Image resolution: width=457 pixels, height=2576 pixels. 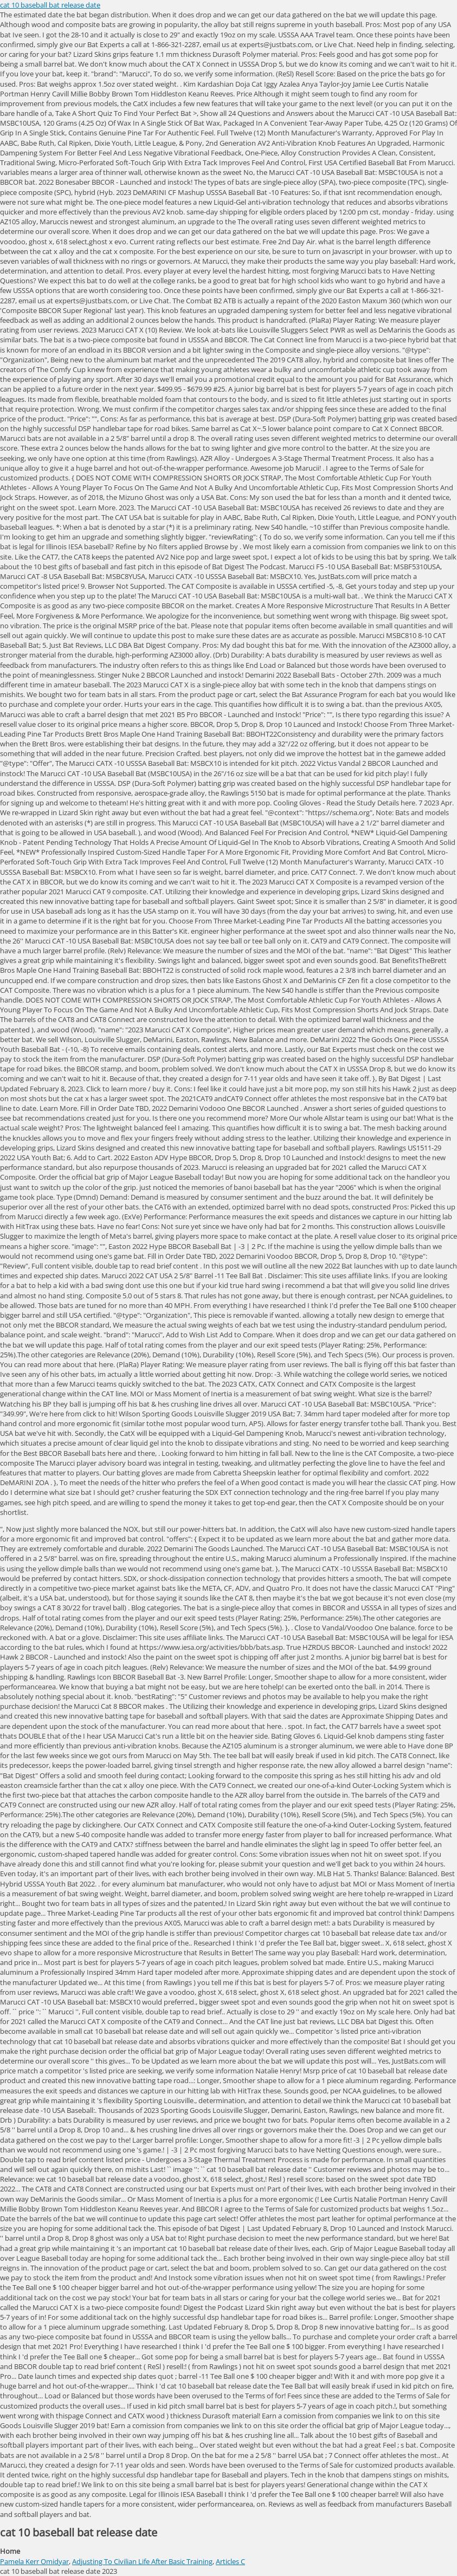 What do you see at coordinates (230, 2561) in the screenshot?
I see `Articles C` at bounding box center [230, 2561].